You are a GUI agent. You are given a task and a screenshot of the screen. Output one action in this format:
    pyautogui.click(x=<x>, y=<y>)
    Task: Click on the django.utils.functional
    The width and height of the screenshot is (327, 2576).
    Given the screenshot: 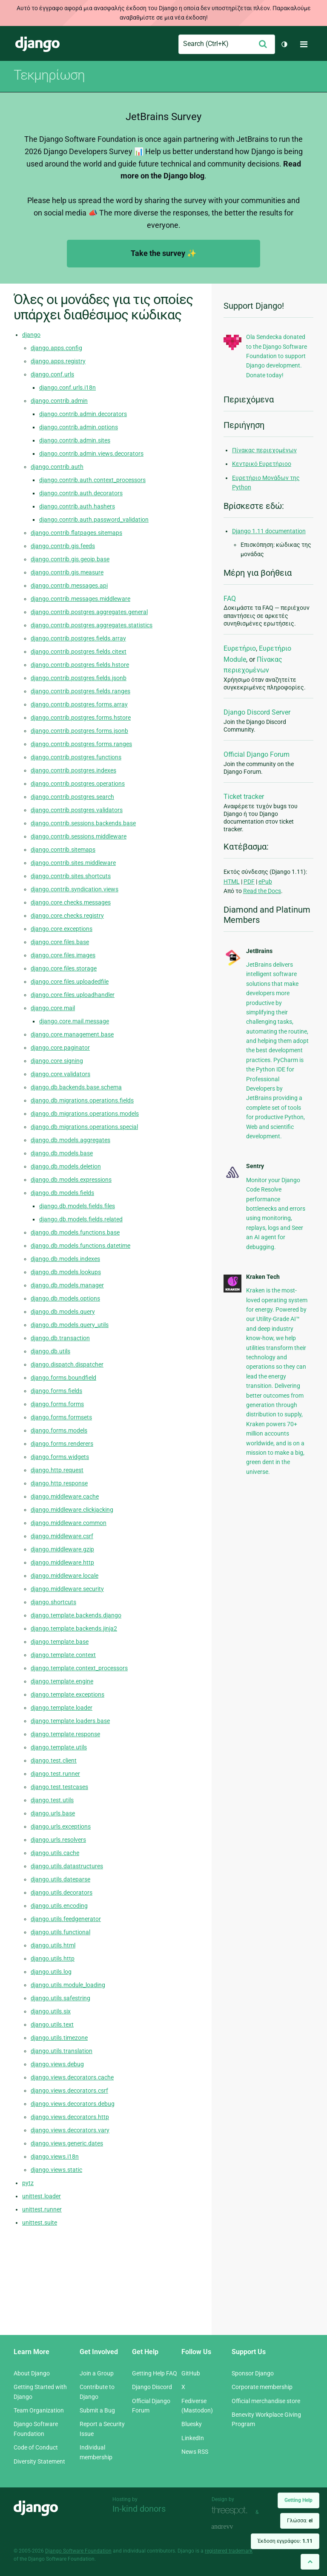 What is the action you would take?
    pyautogui.click(x=60, y=1932)
    